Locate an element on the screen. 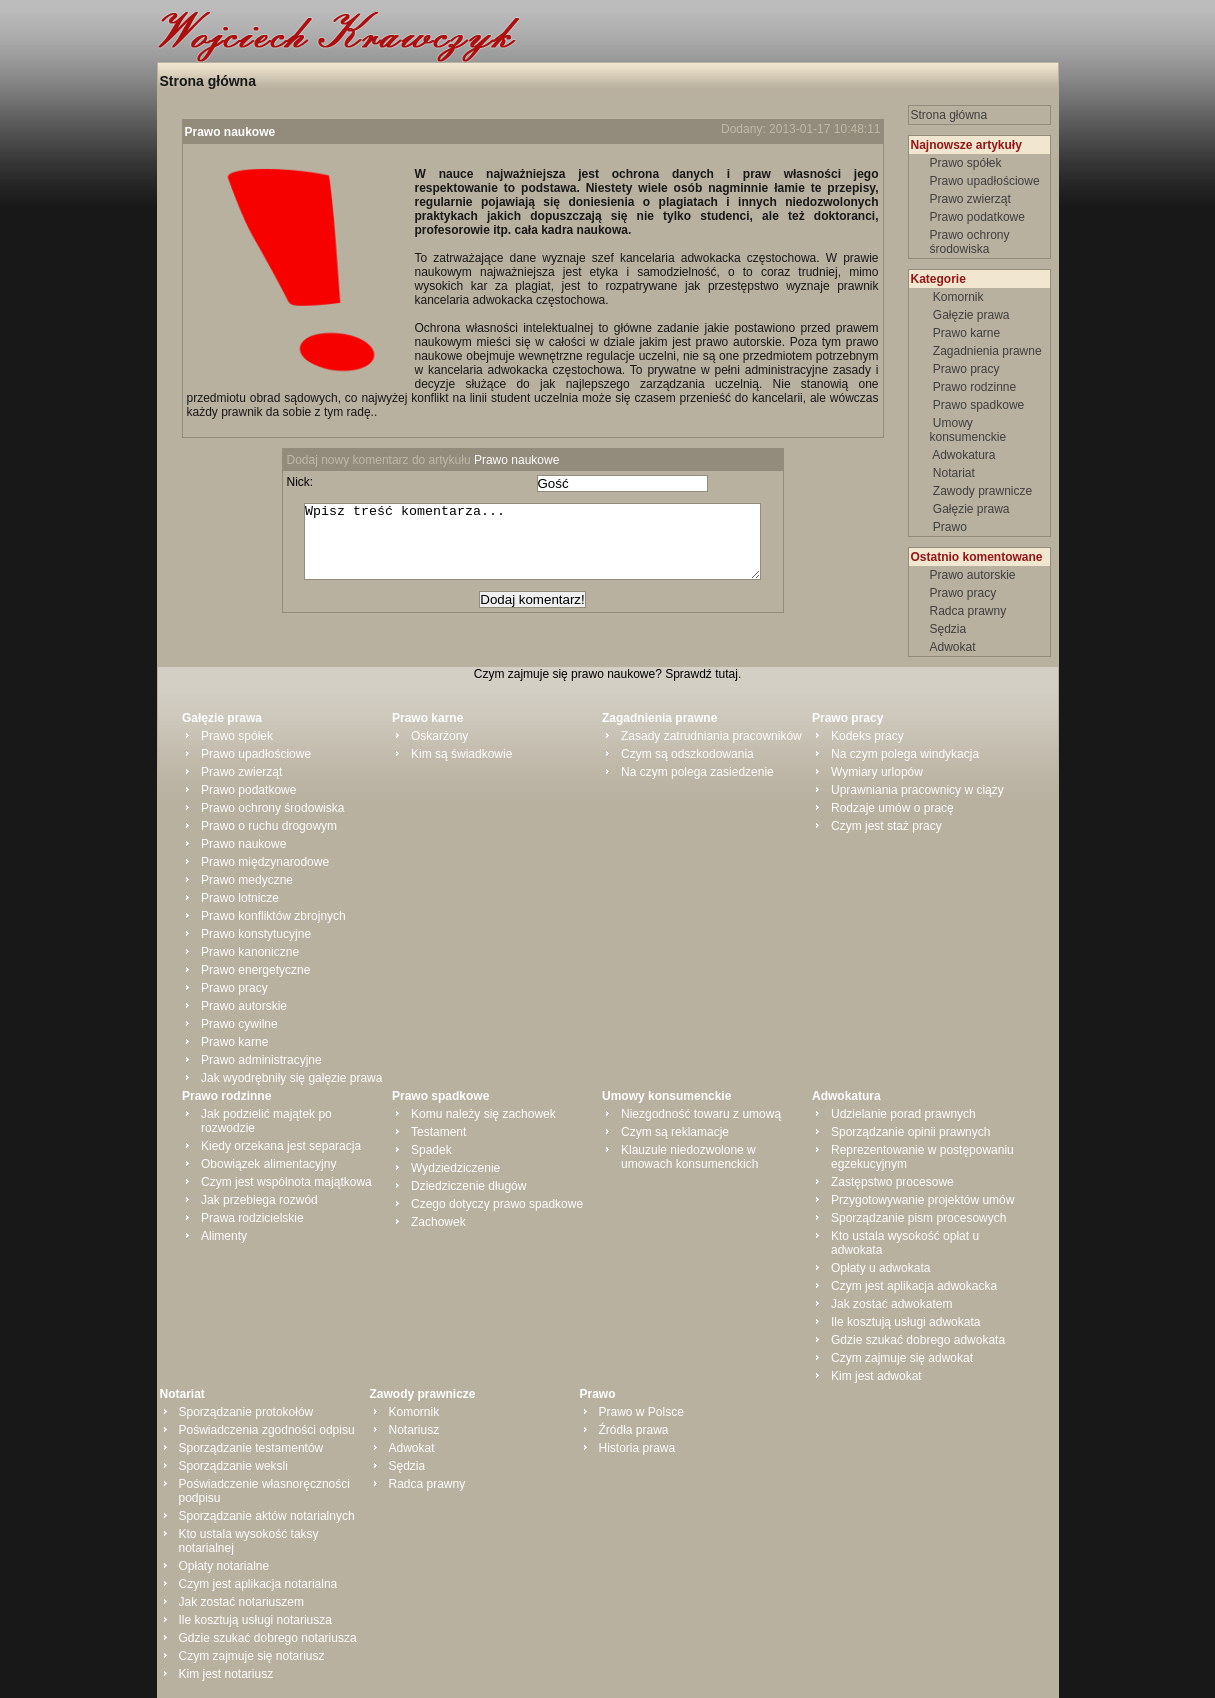 The width and height of the screenshot is (1215, 1698). Kim są świadkowie is located at coordinates (461, 754).